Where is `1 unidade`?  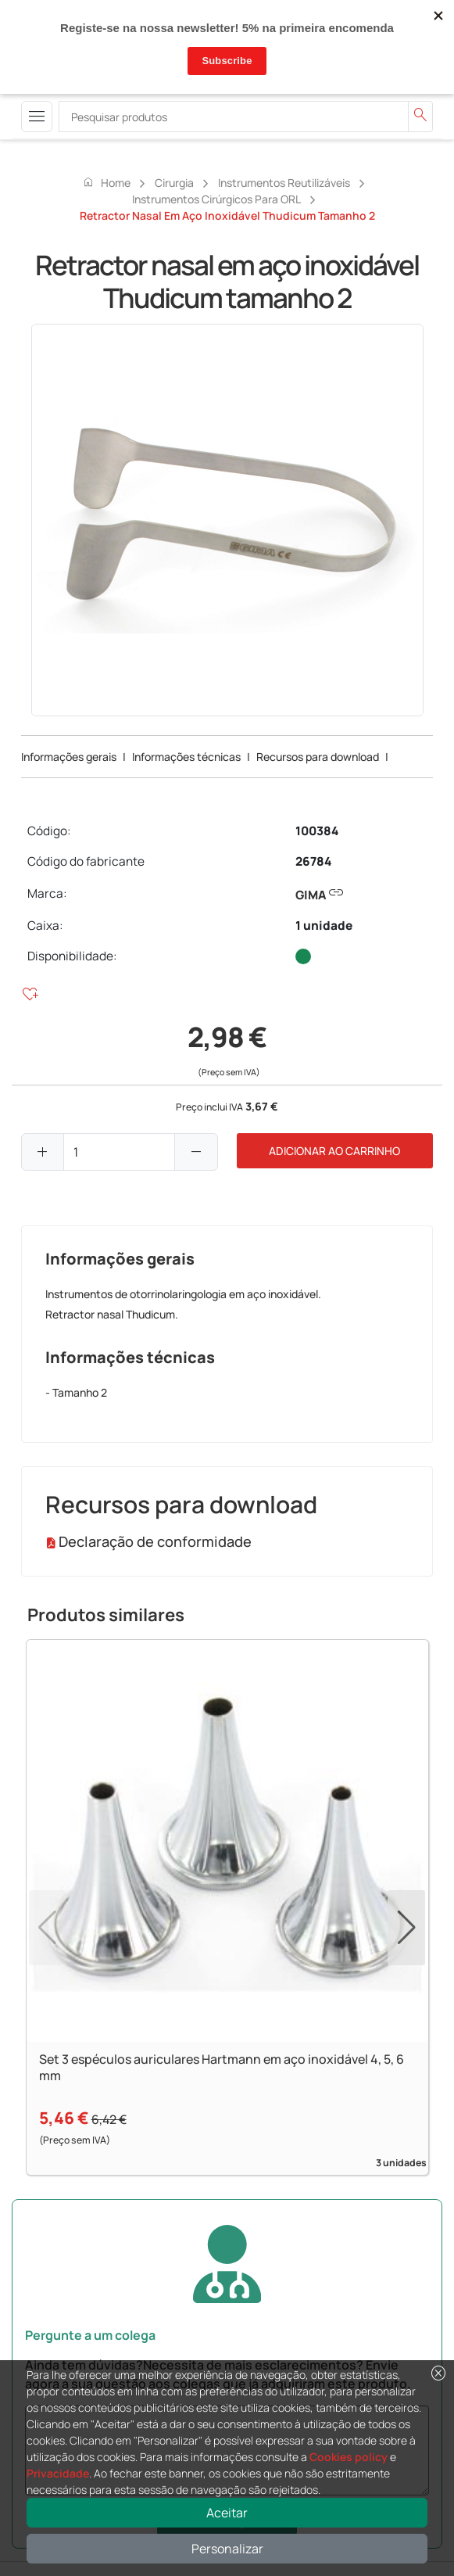
1 unidade is located at coordinates (323, 925).